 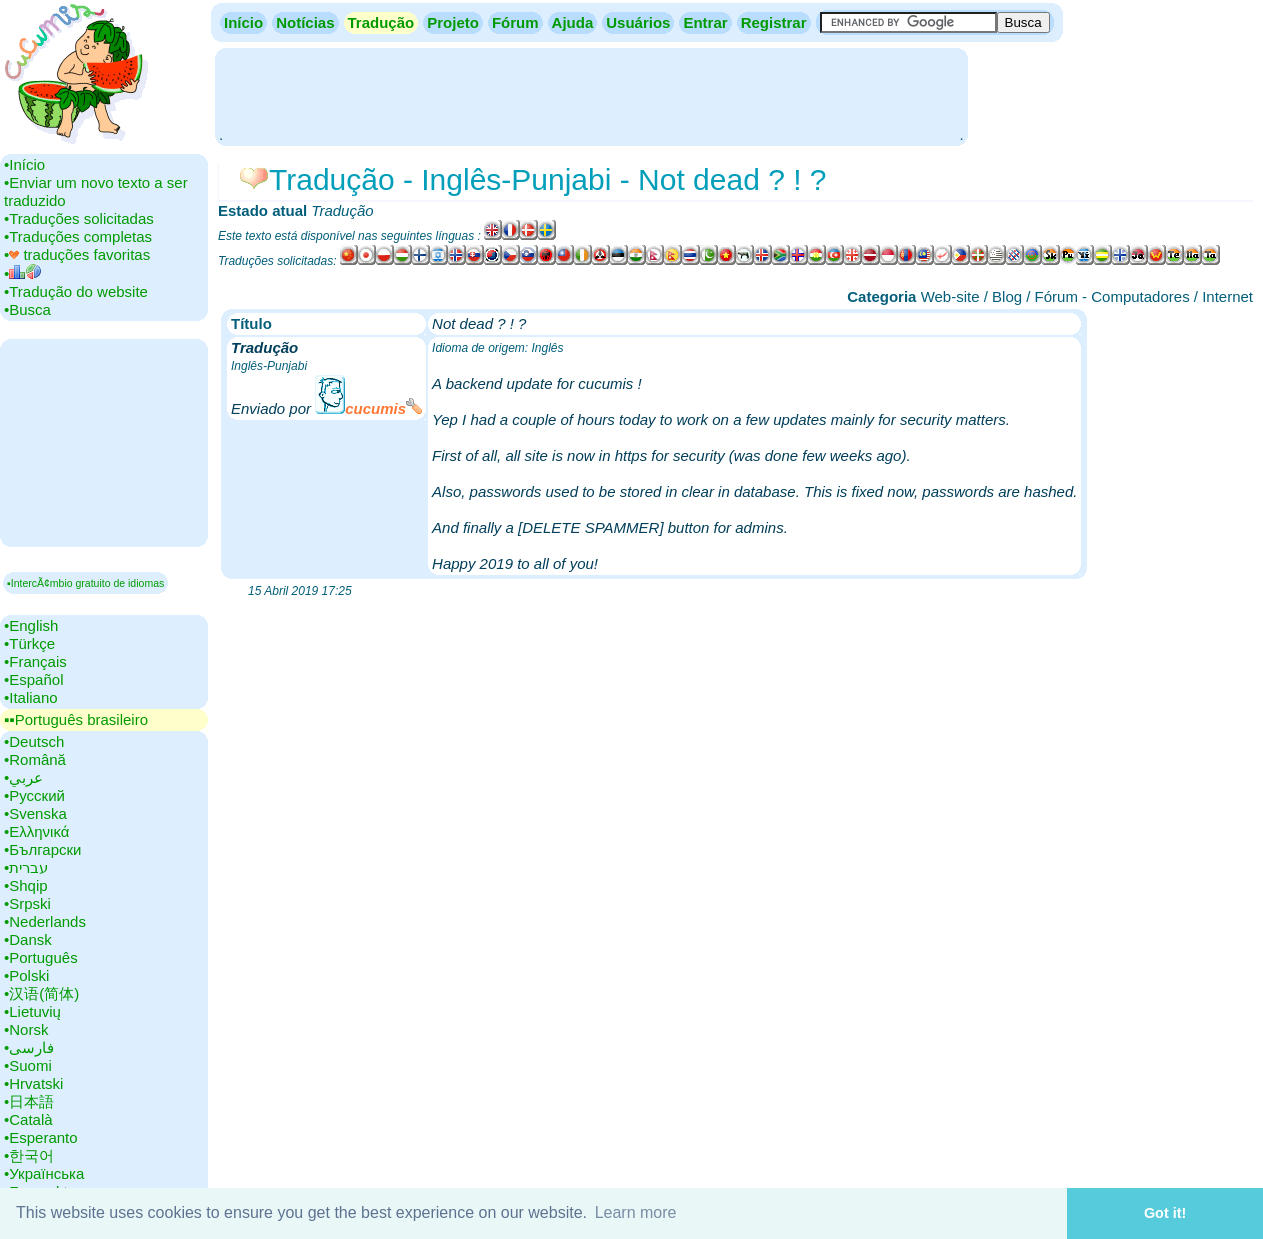 What do you see at coordinates (27, 309) in the screenshot?
I see `•‎Busca` at bounding box center [27, 309].